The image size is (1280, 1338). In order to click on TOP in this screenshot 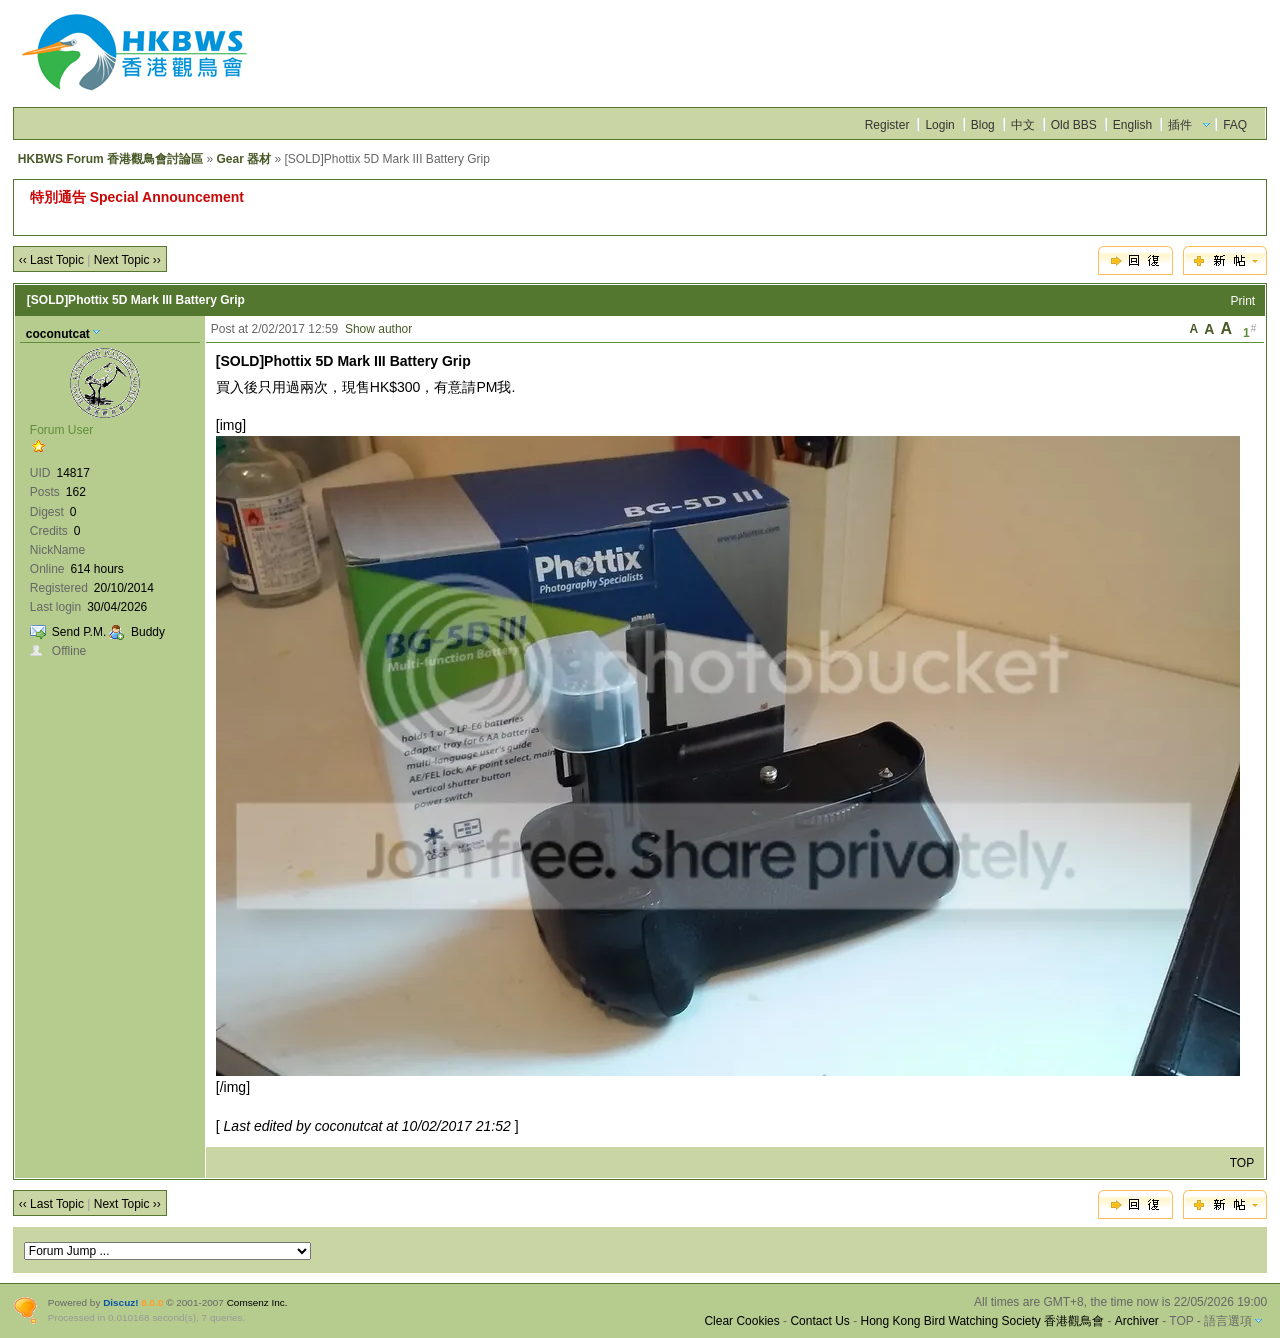, I will do `click(1242, 1163)`.